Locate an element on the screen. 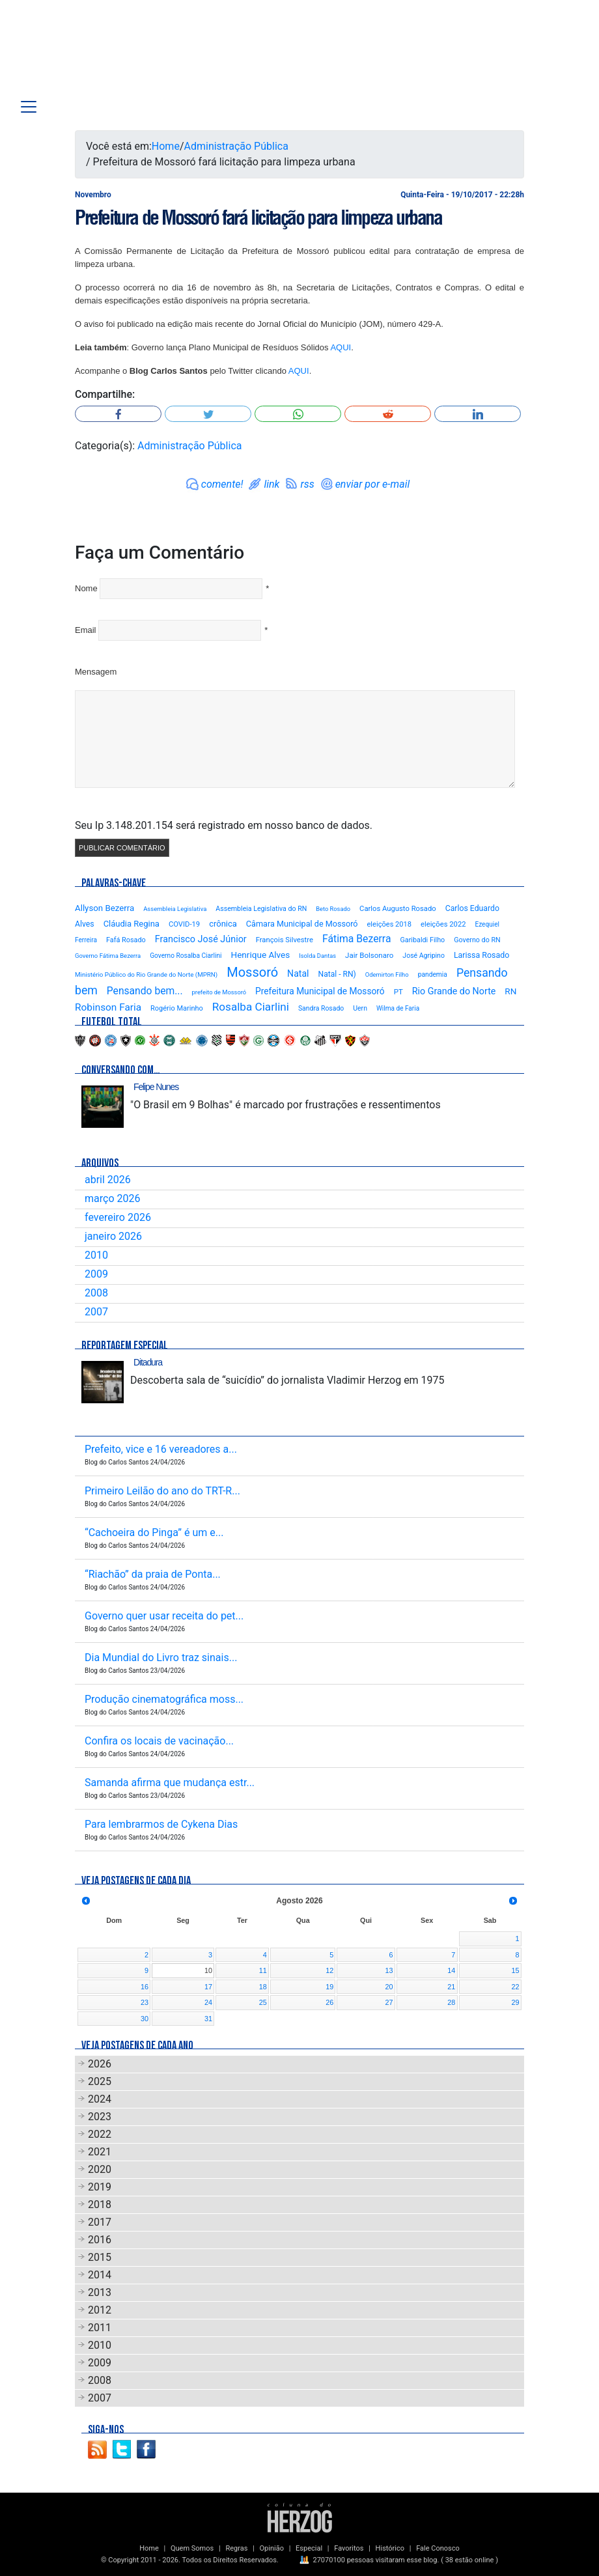 The image size is (599, 2576). 15 is located at coordinates (515, 1970).